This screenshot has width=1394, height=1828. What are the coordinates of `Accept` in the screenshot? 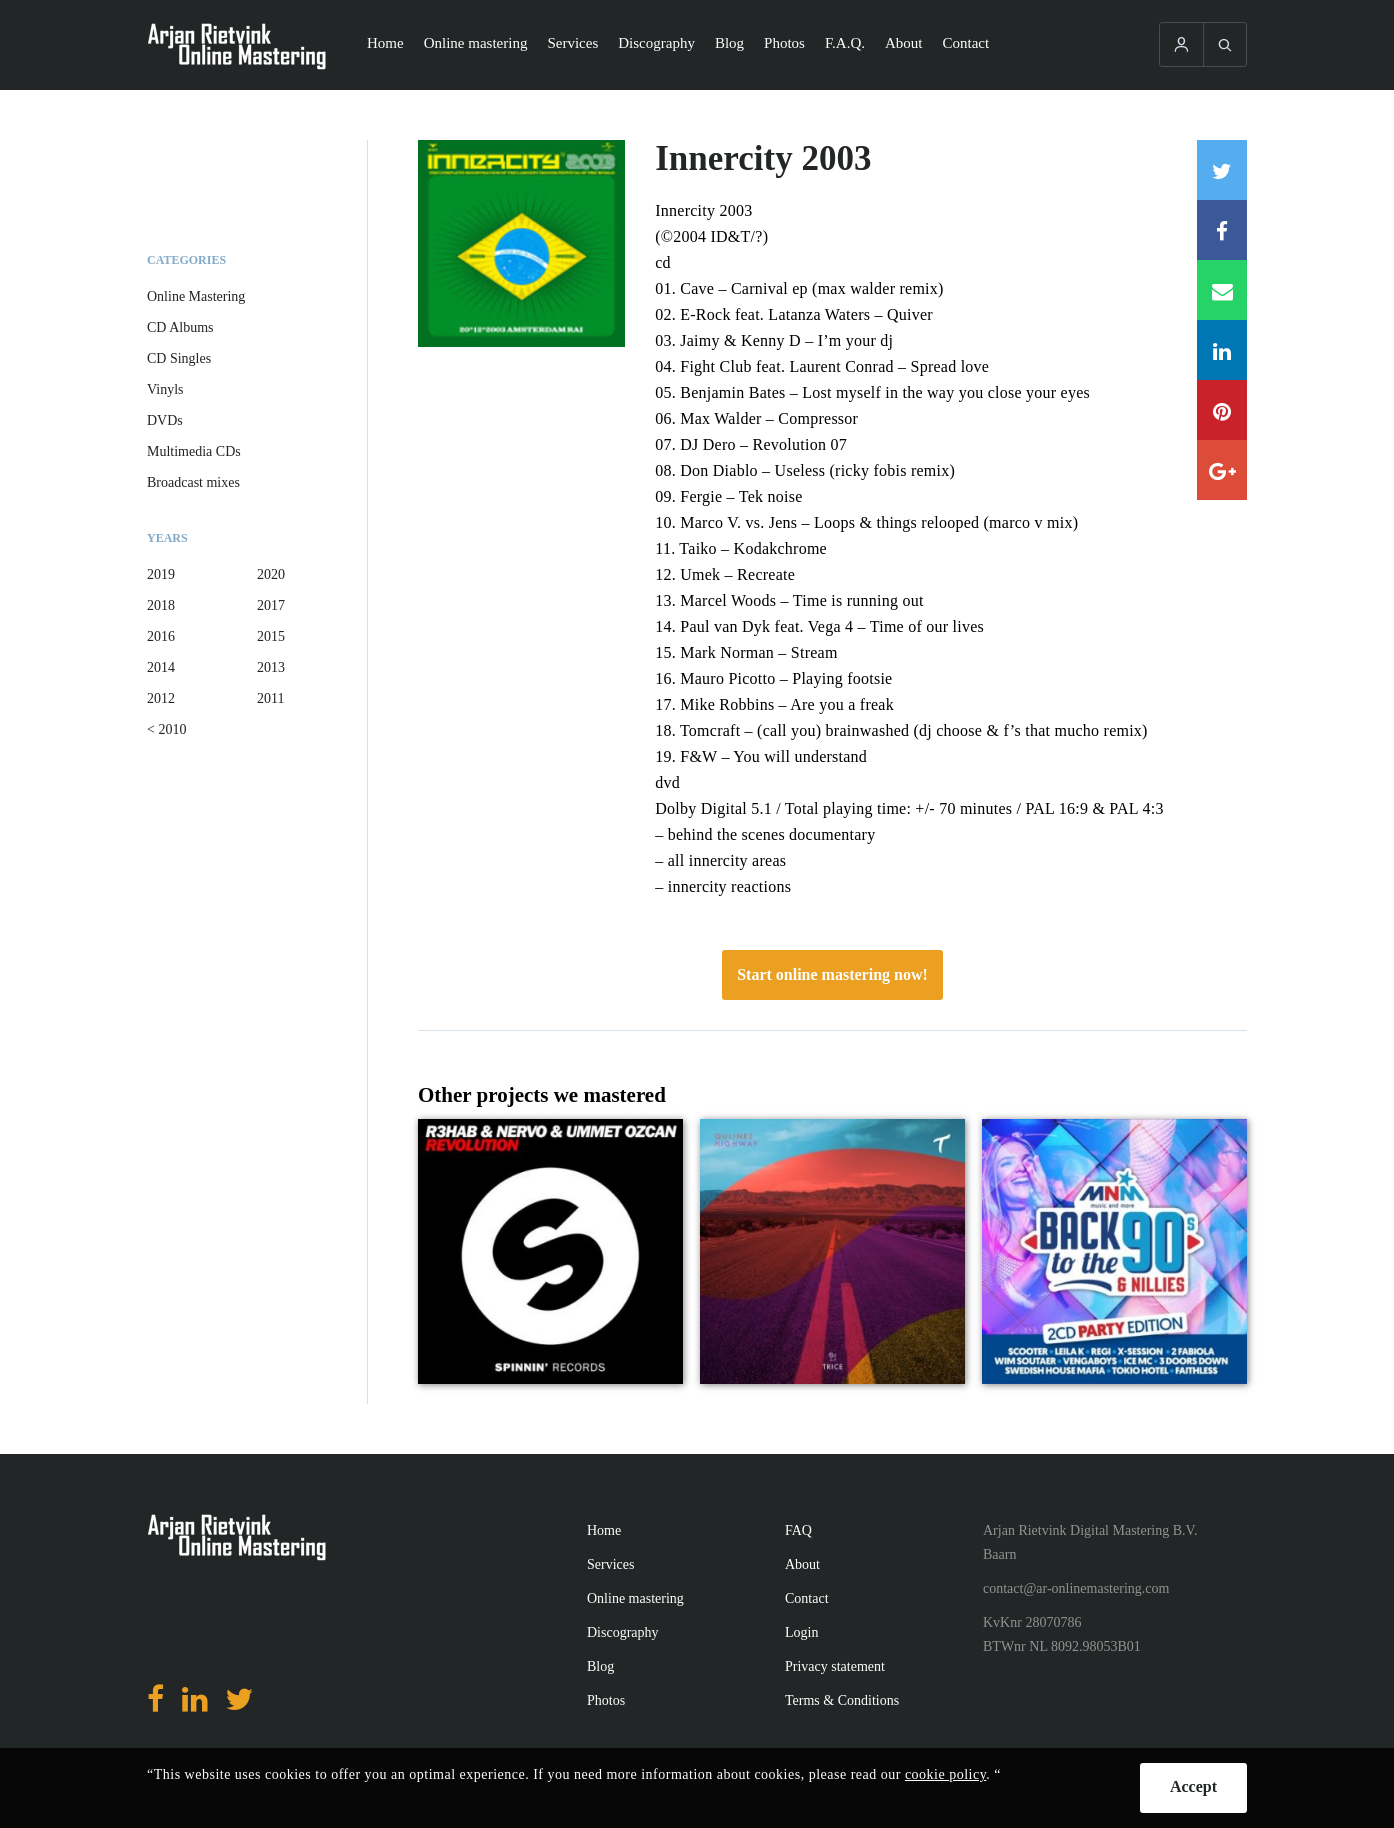 It's located at (1193, 1786).